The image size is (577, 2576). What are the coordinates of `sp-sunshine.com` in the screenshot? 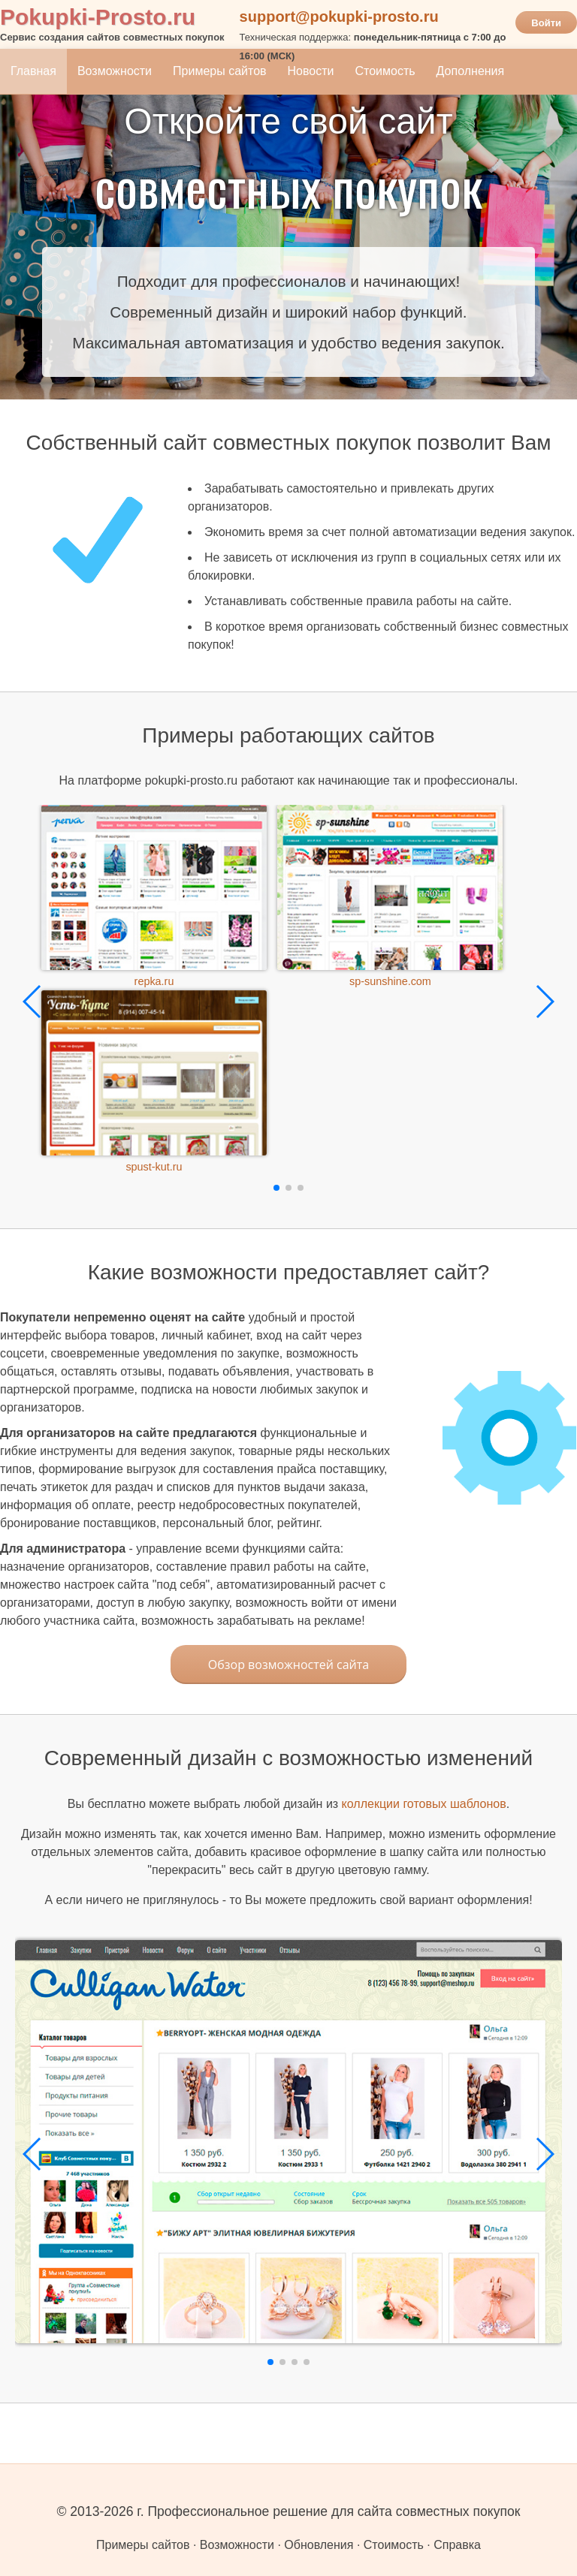 It's located at (390, 981).